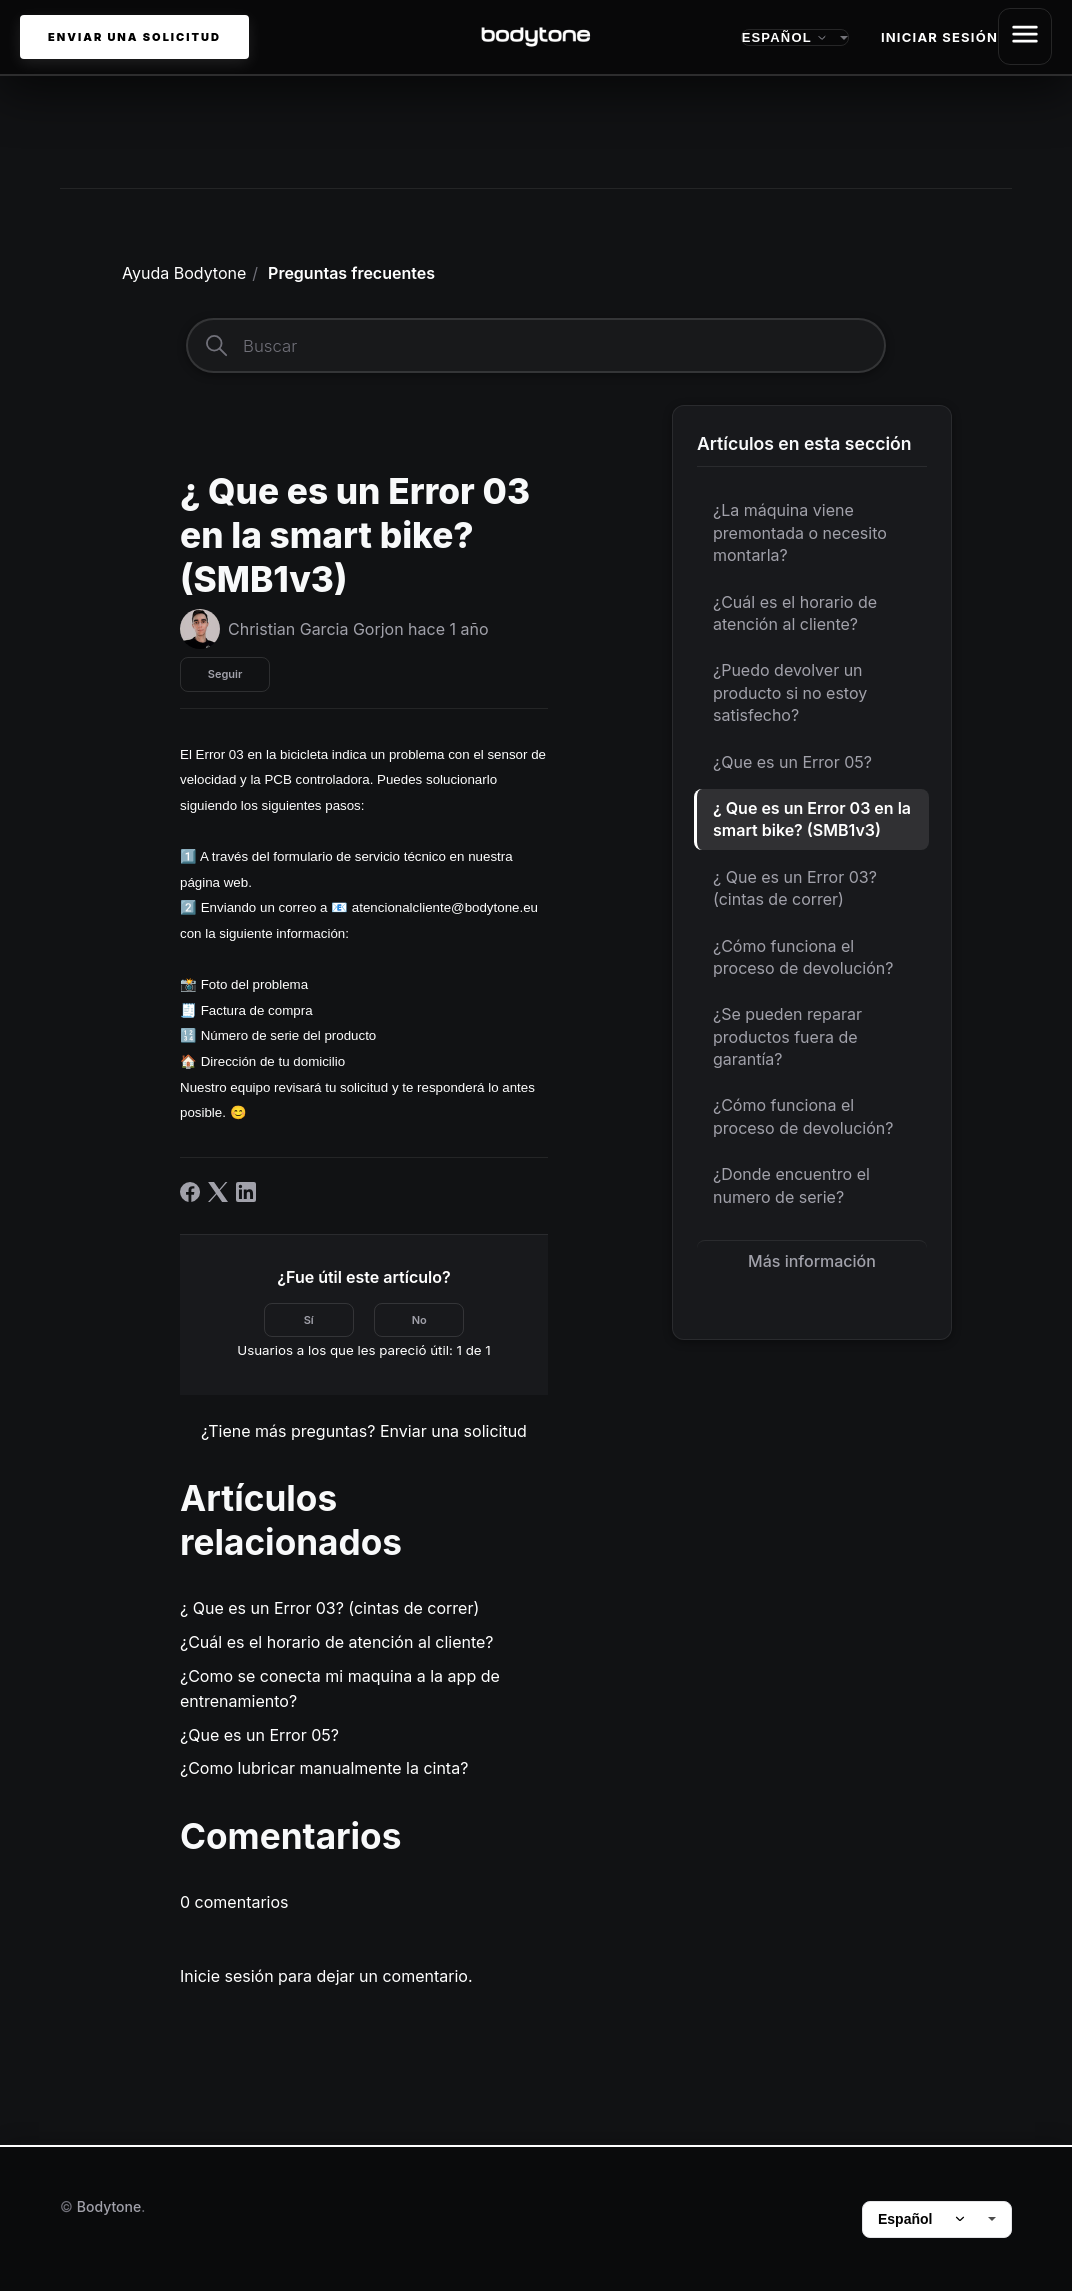 The width and height of the screenshot is (1072, 2291). What do you see at coordinates (190, 1196) in the screenshot?
I see `[Facebook]` at bounding box center [190, 1196].